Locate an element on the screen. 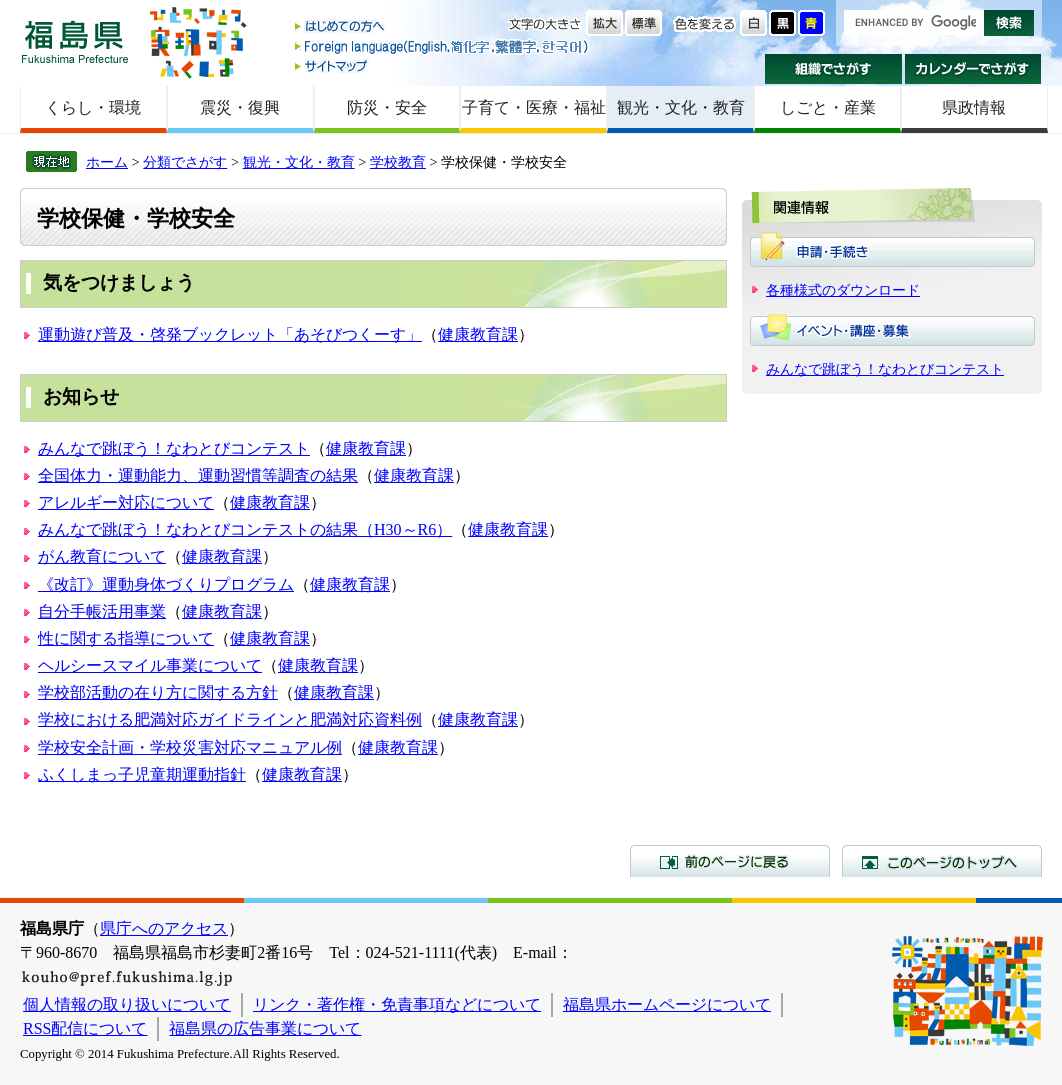 The width and height of the screenshot is (1062, 1085). ホーム is located at coordinates (107, 162).